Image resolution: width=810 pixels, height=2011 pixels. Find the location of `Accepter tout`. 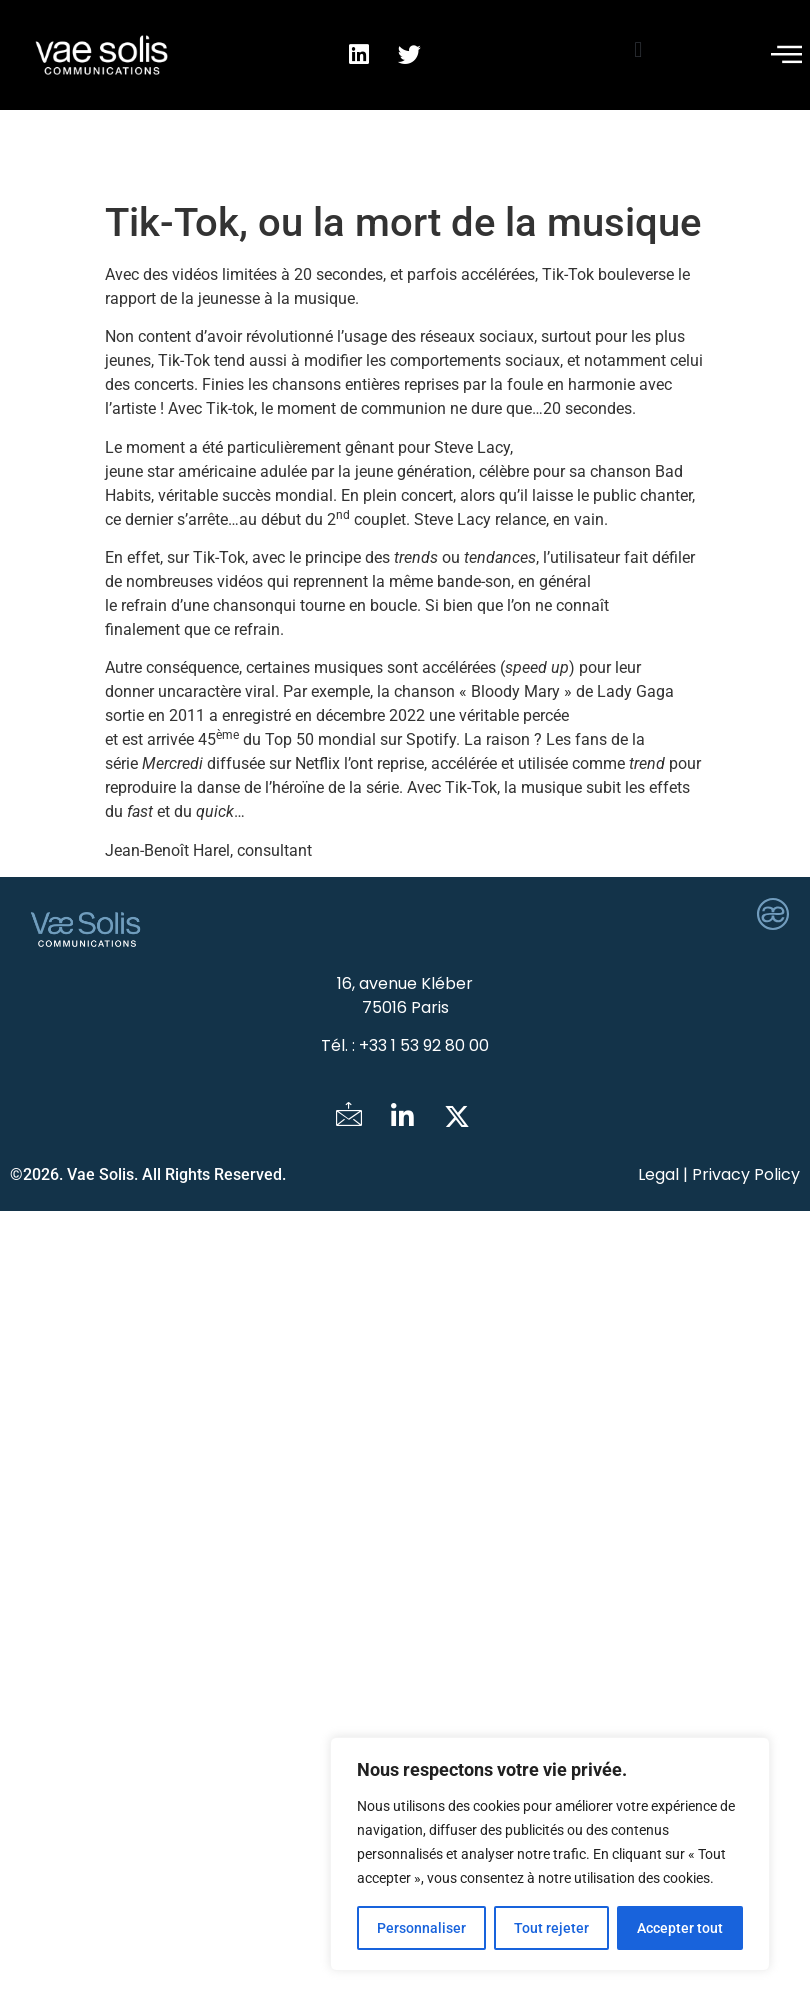

Accepter tout is located at coordinates (680, 1928).